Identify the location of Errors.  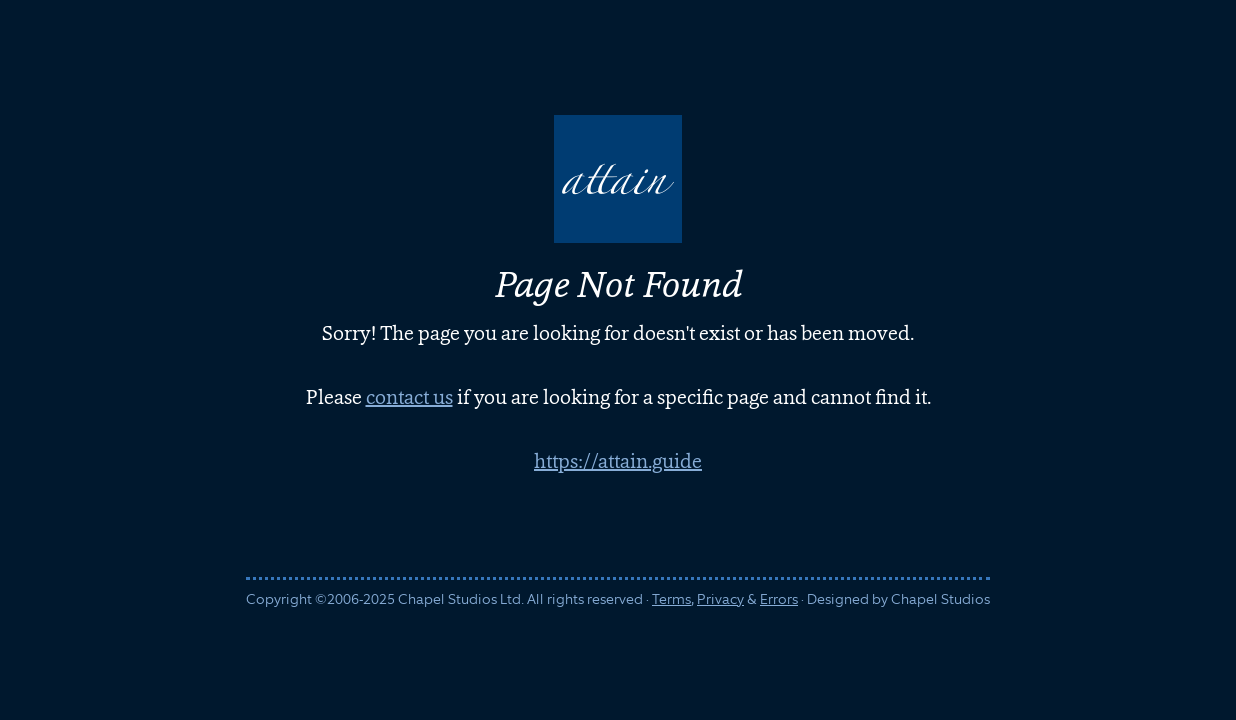
(779, 599).